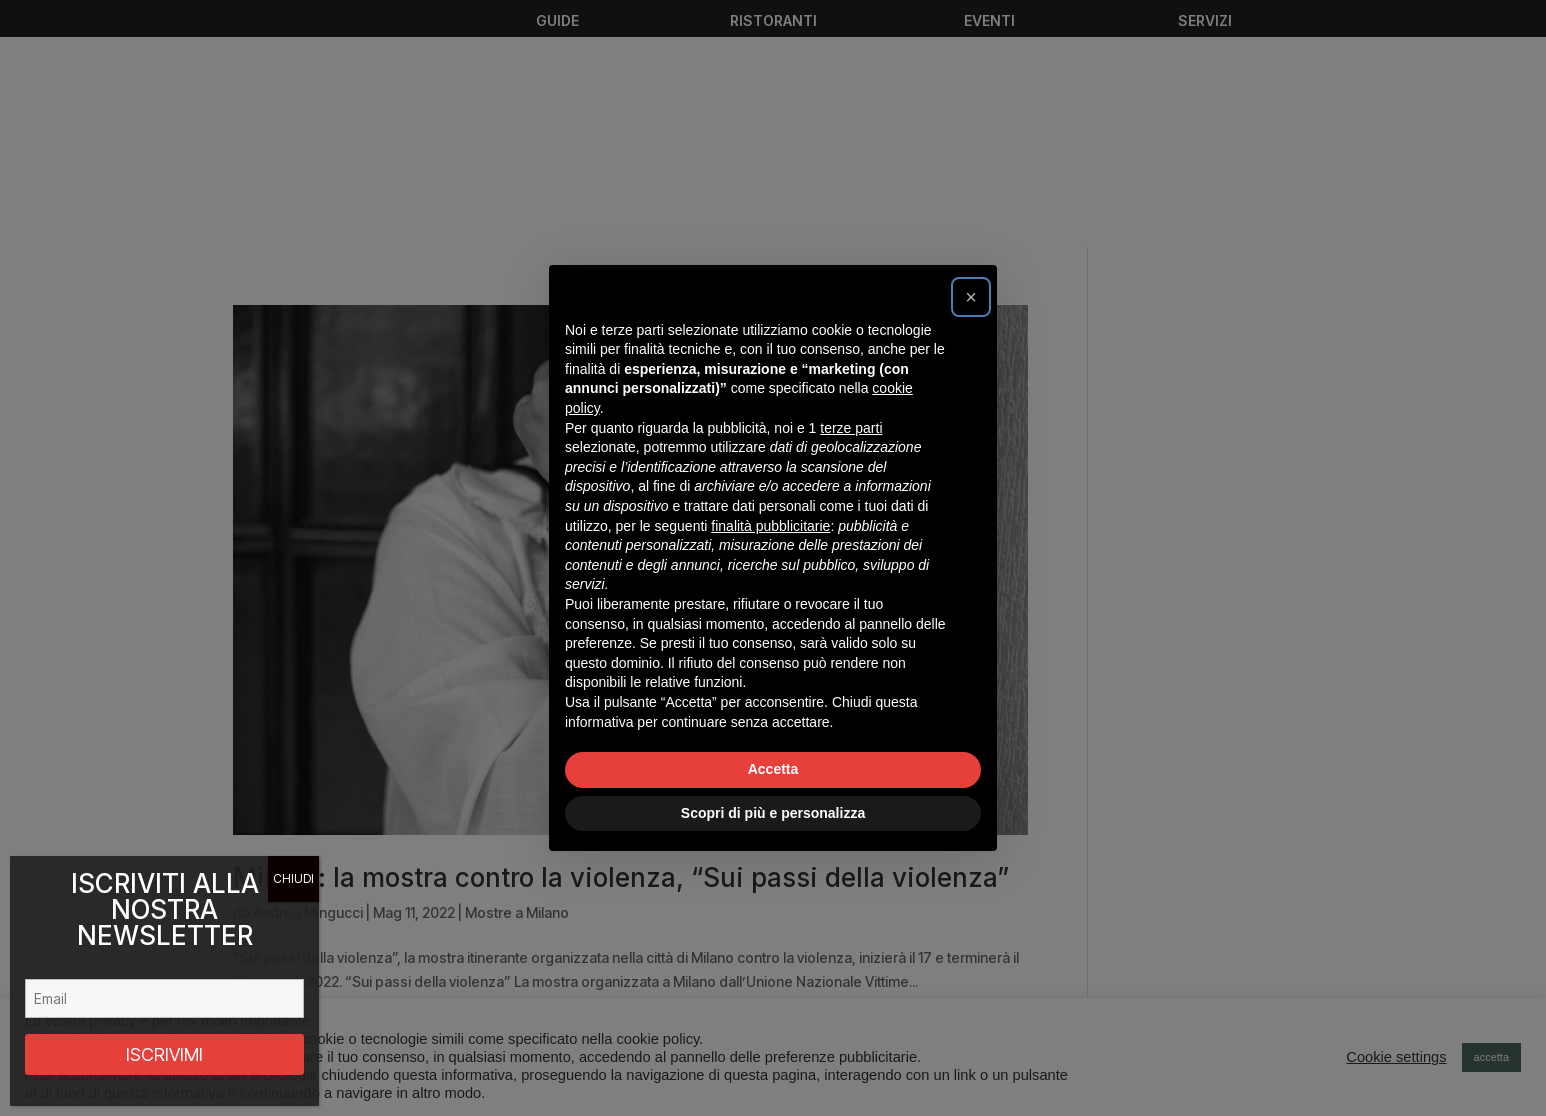 The height and width of the screenshot is (1116, 1546). Describe the element at coordinates (773, 769) in the screenshot. I see `Accetta [button]` at that location.